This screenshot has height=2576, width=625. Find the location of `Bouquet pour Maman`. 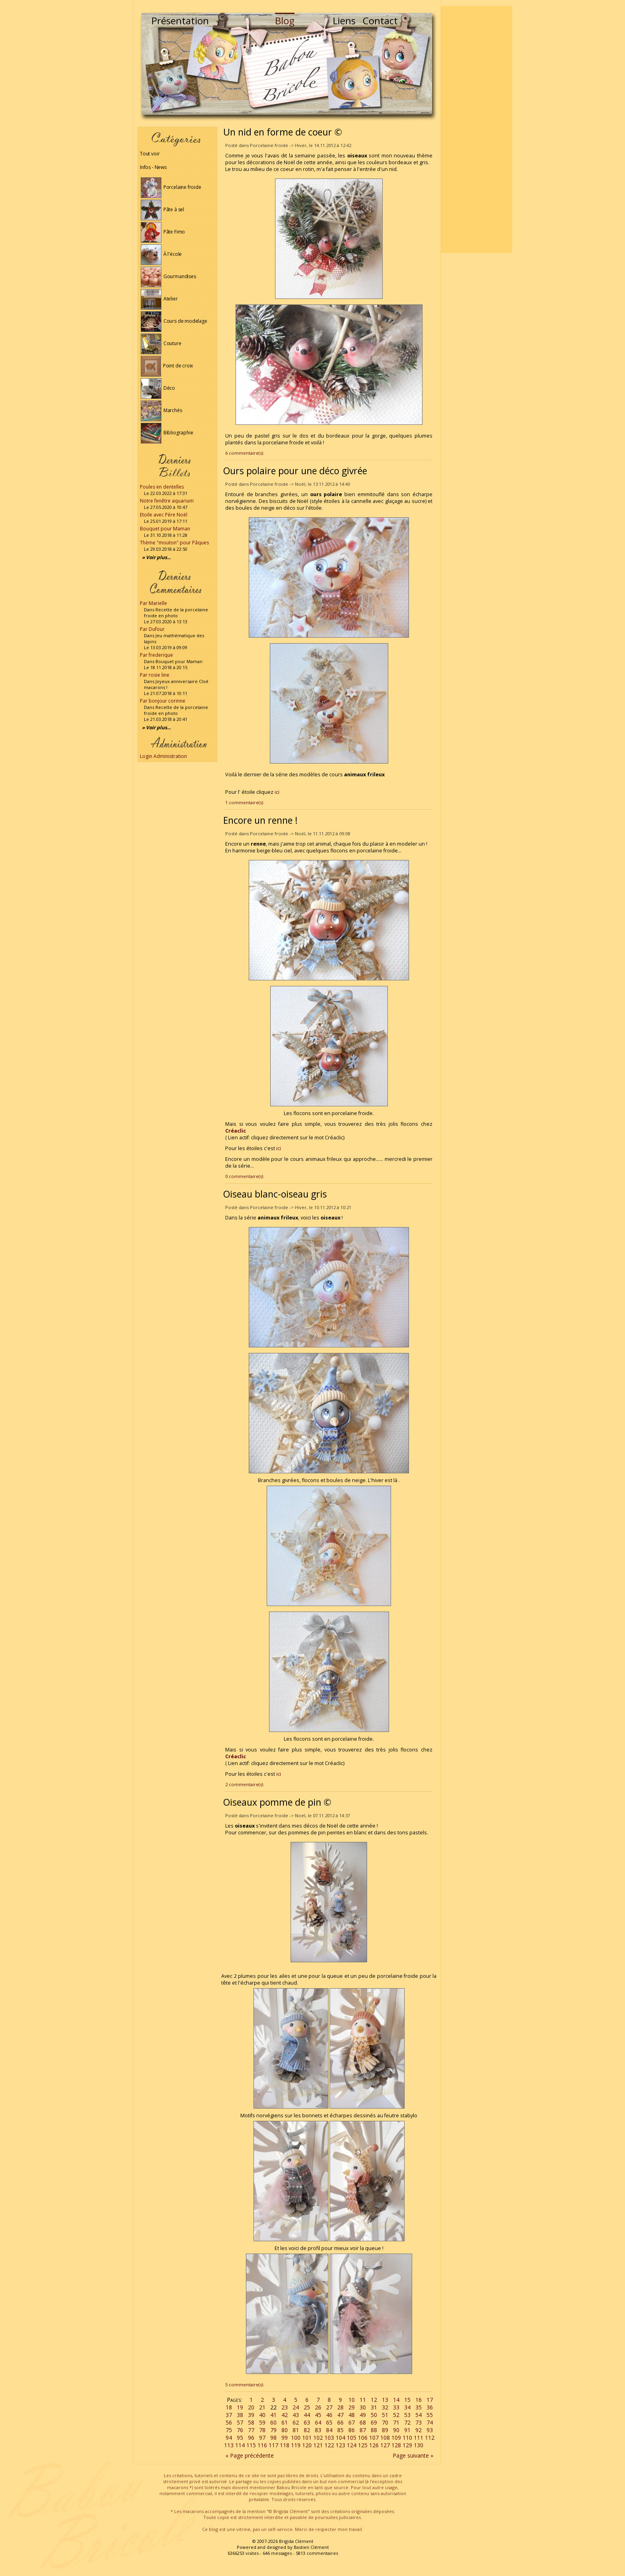

Bouquet pour Maman is located at coordinates (165, 528).